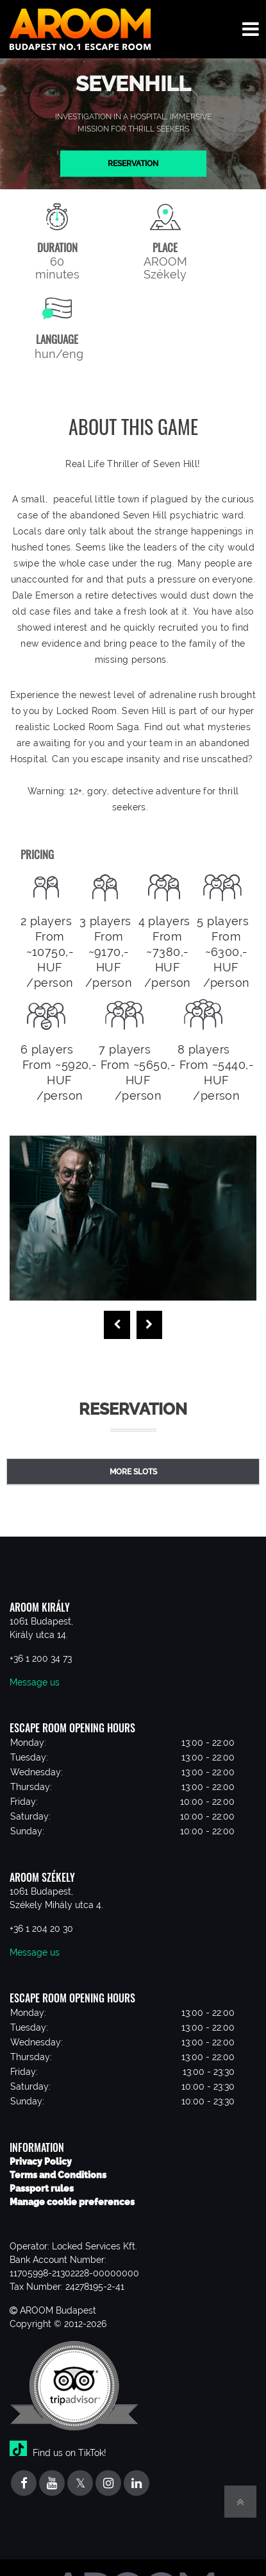 The width and height of the screenshot is (266, 2576). What do you see at coordinates (41, 1928) in the screenshot?
I see `+36 1 204 20 30` at bounding box center [41, 1928].